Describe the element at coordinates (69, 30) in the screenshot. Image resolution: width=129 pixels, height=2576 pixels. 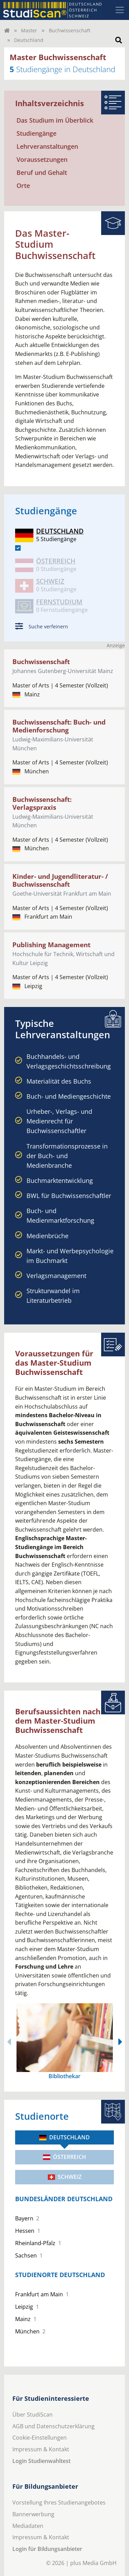
I see `Buchwissenschaft` at that location.